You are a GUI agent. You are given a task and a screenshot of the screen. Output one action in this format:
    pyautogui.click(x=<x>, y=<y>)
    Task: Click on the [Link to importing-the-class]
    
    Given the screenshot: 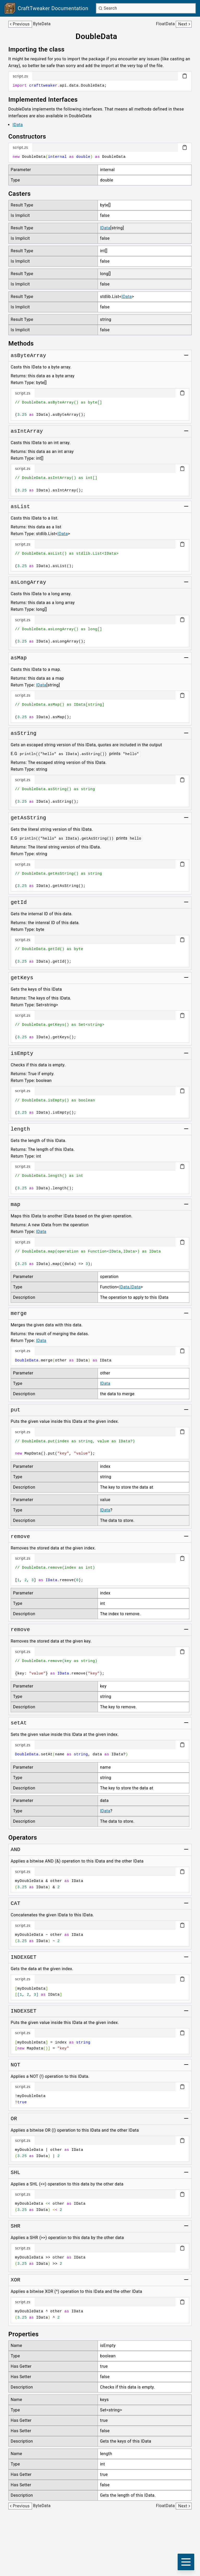 What is the action you would take?
    pyautogui.click(x=40, y=49)
    